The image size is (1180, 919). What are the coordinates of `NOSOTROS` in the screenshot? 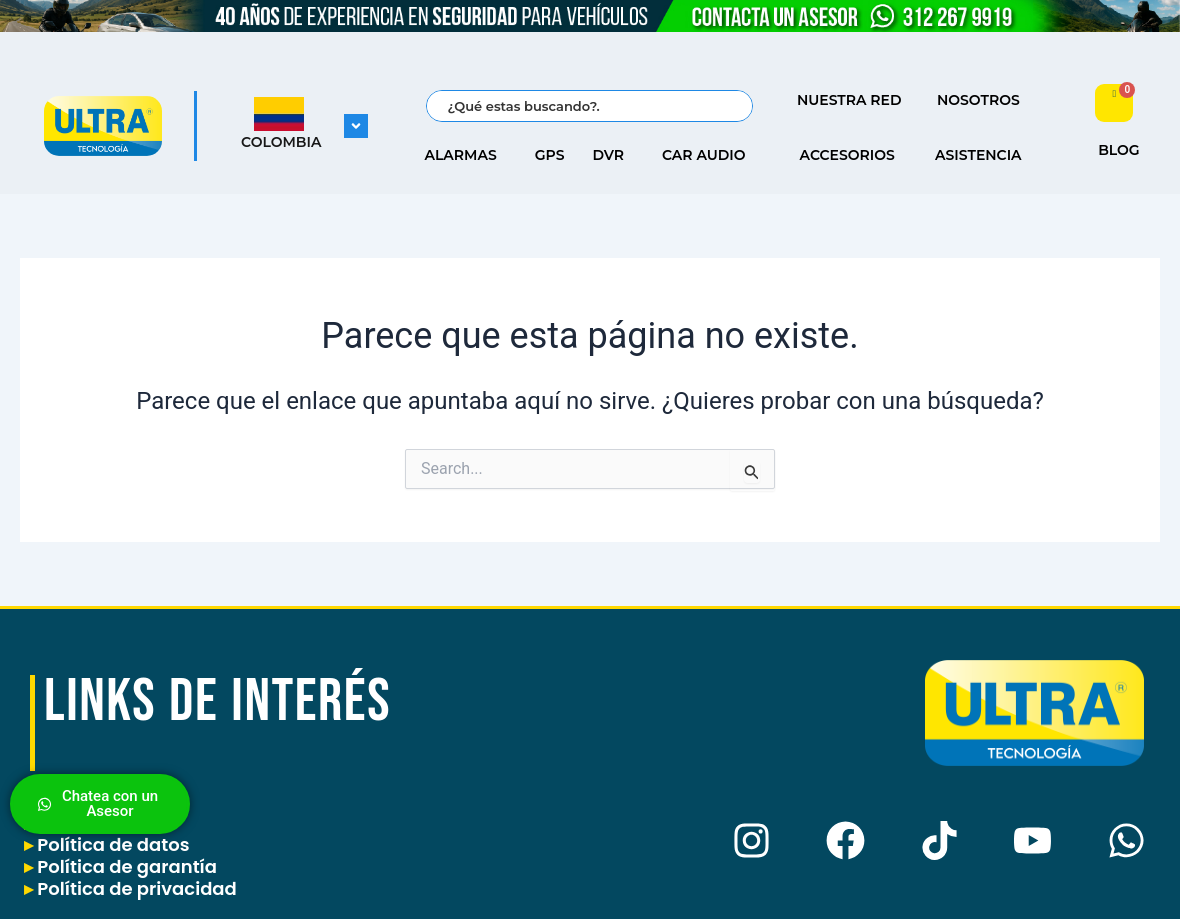 It's located at (983, 100).